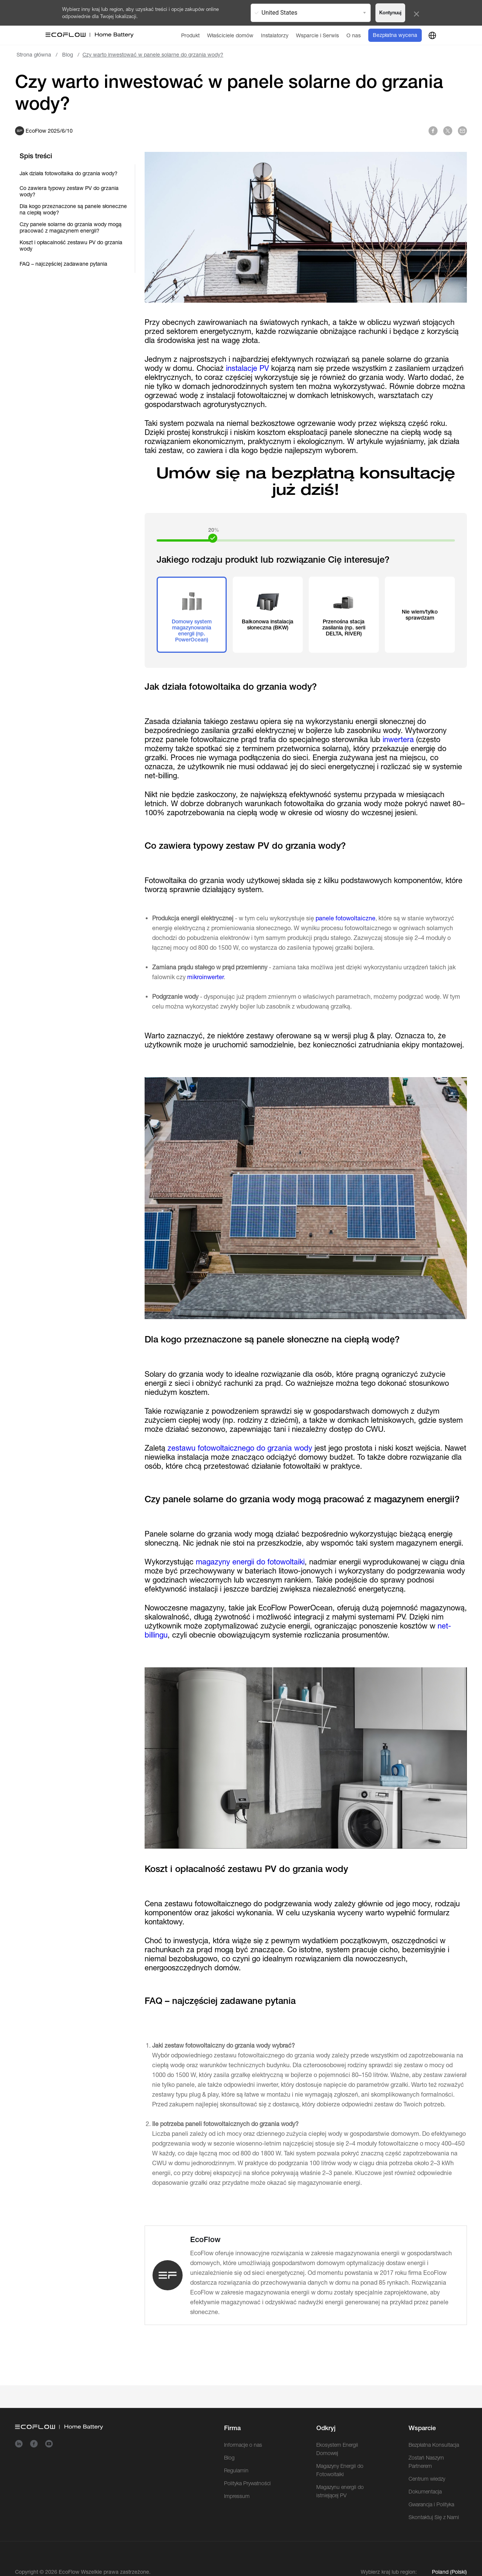 The width and height of the screenshot is (482, 2576). I want to click on [country], so click(432, 35).